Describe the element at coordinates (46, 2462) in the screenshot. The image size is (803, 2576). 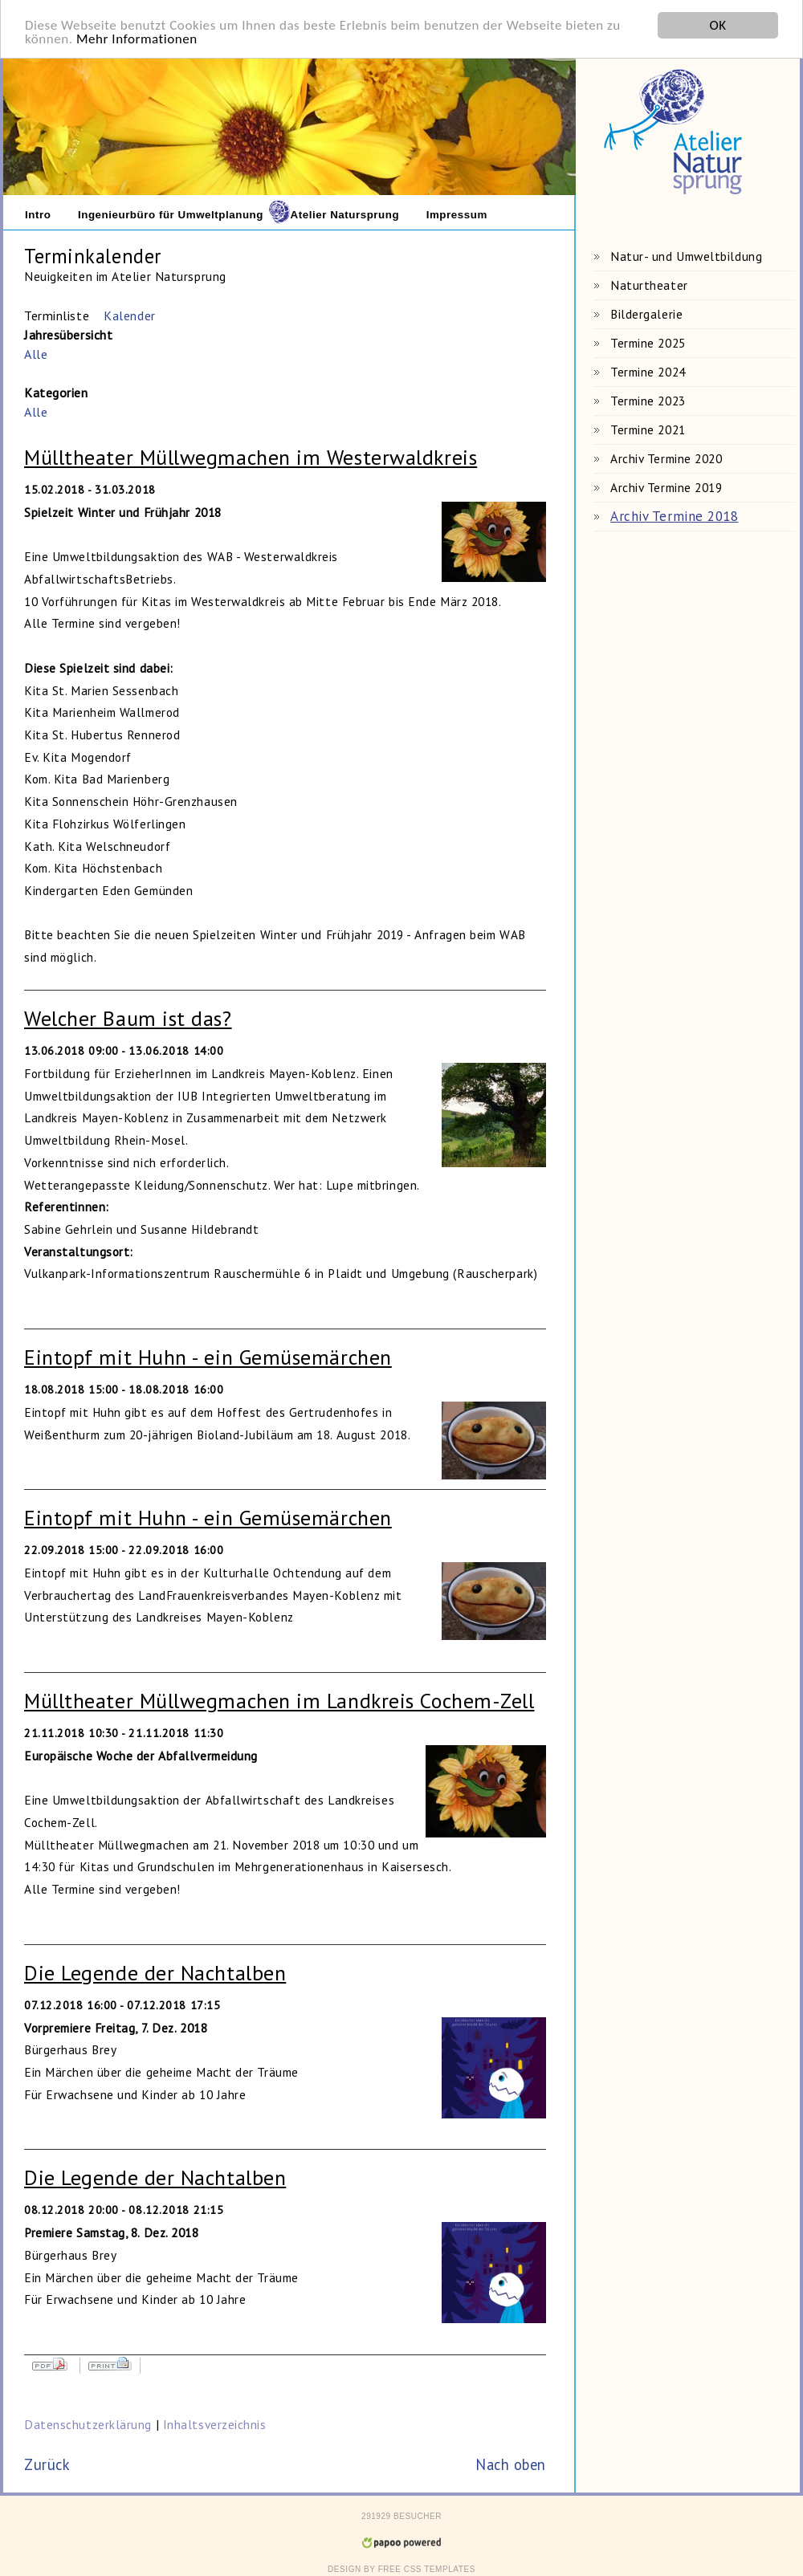
I see `Zurück` at that location.